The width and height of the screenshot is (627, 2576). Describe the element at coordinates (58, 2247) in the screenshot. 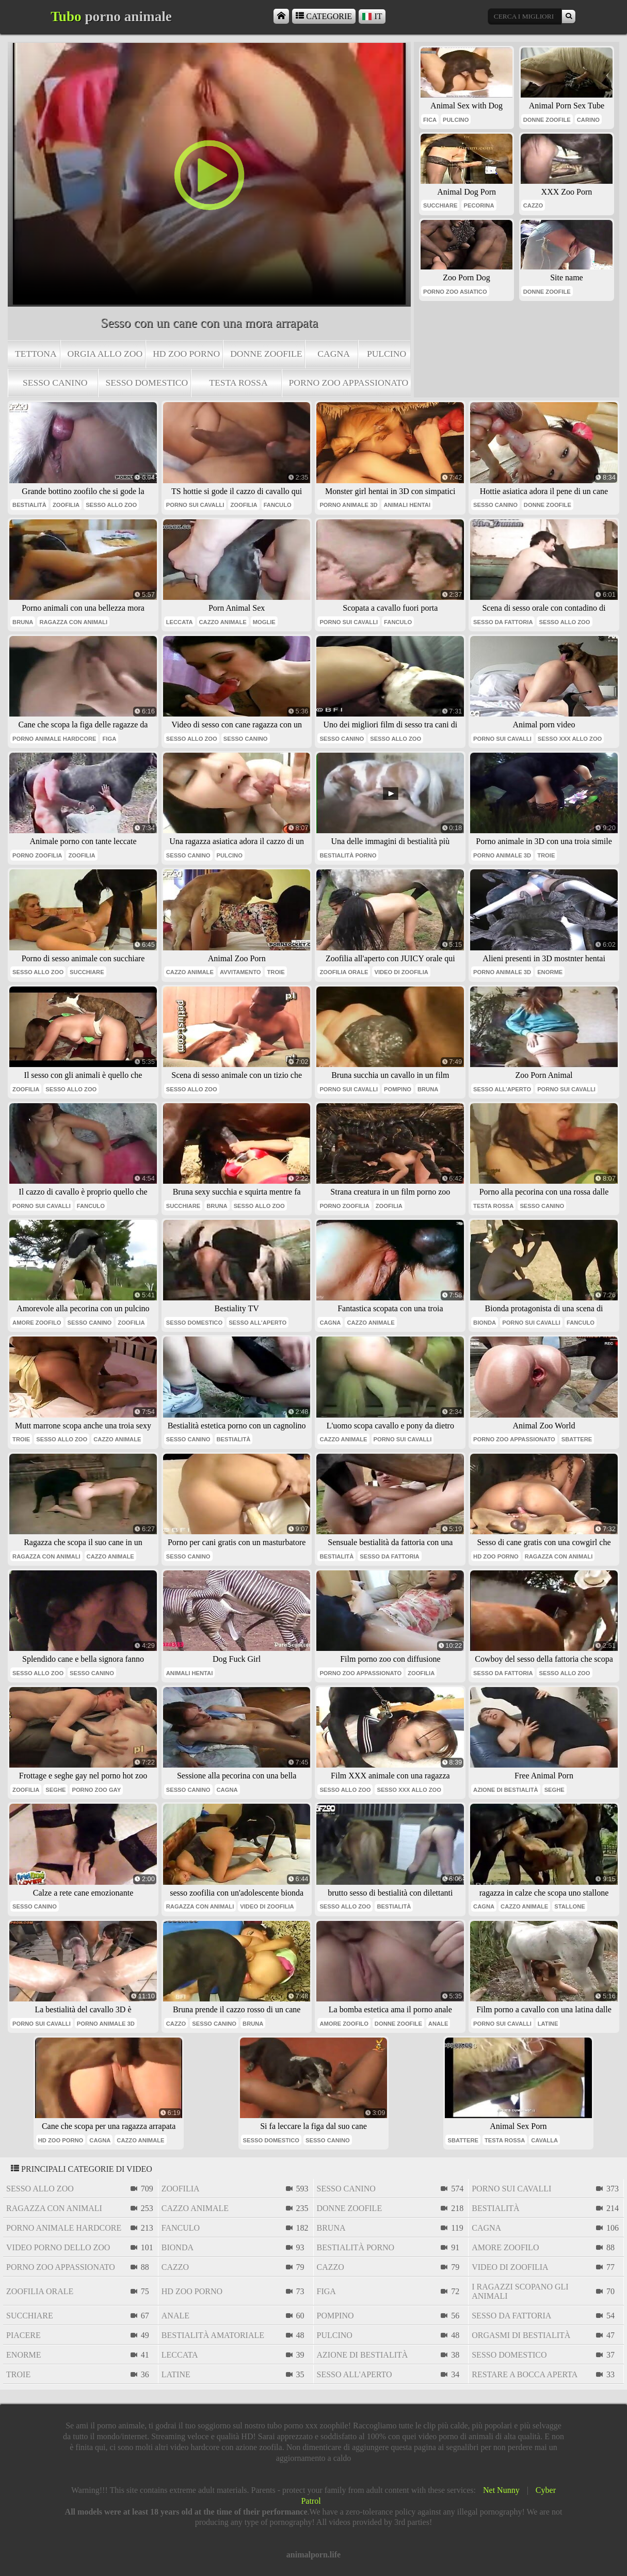

I see `video porno dello zoo` at that location.